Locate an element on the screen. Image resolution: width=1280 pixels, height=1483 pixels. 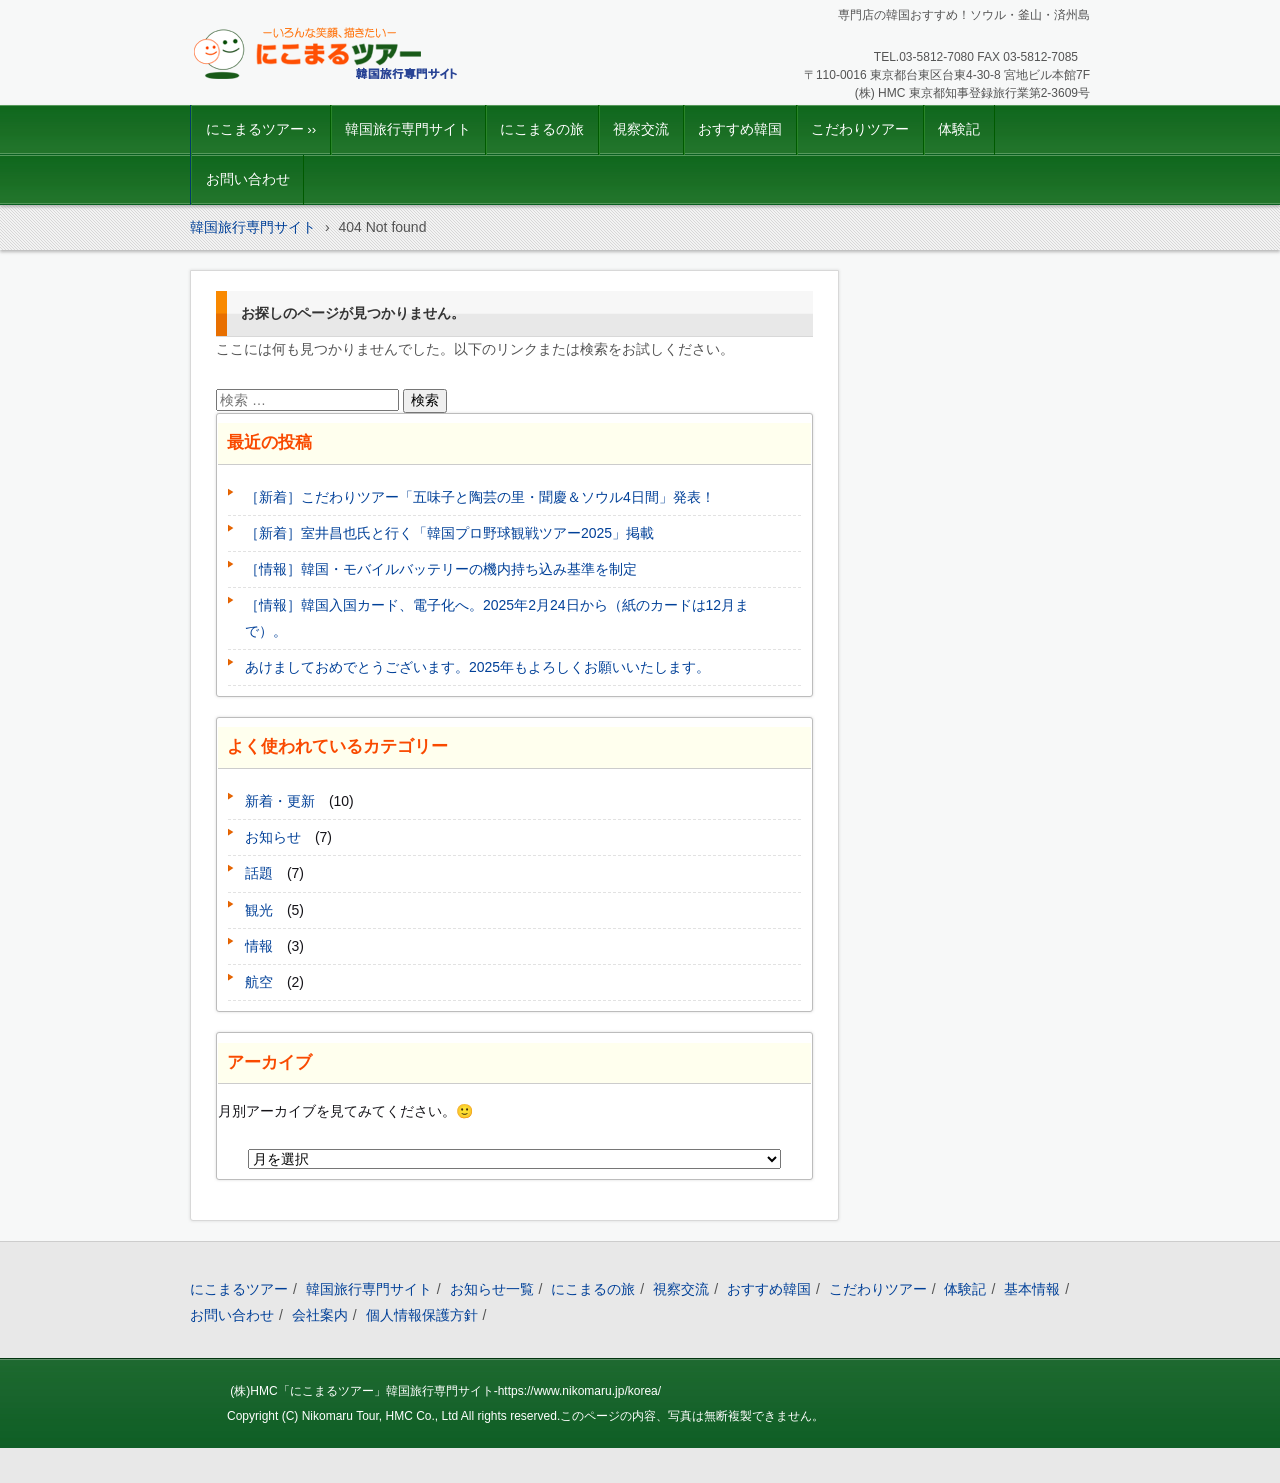
［情報］韓国入国カード、電子化へ。2025年2月24日から（紙のカードは12月まで）。 is located at coordinates (497, 617).